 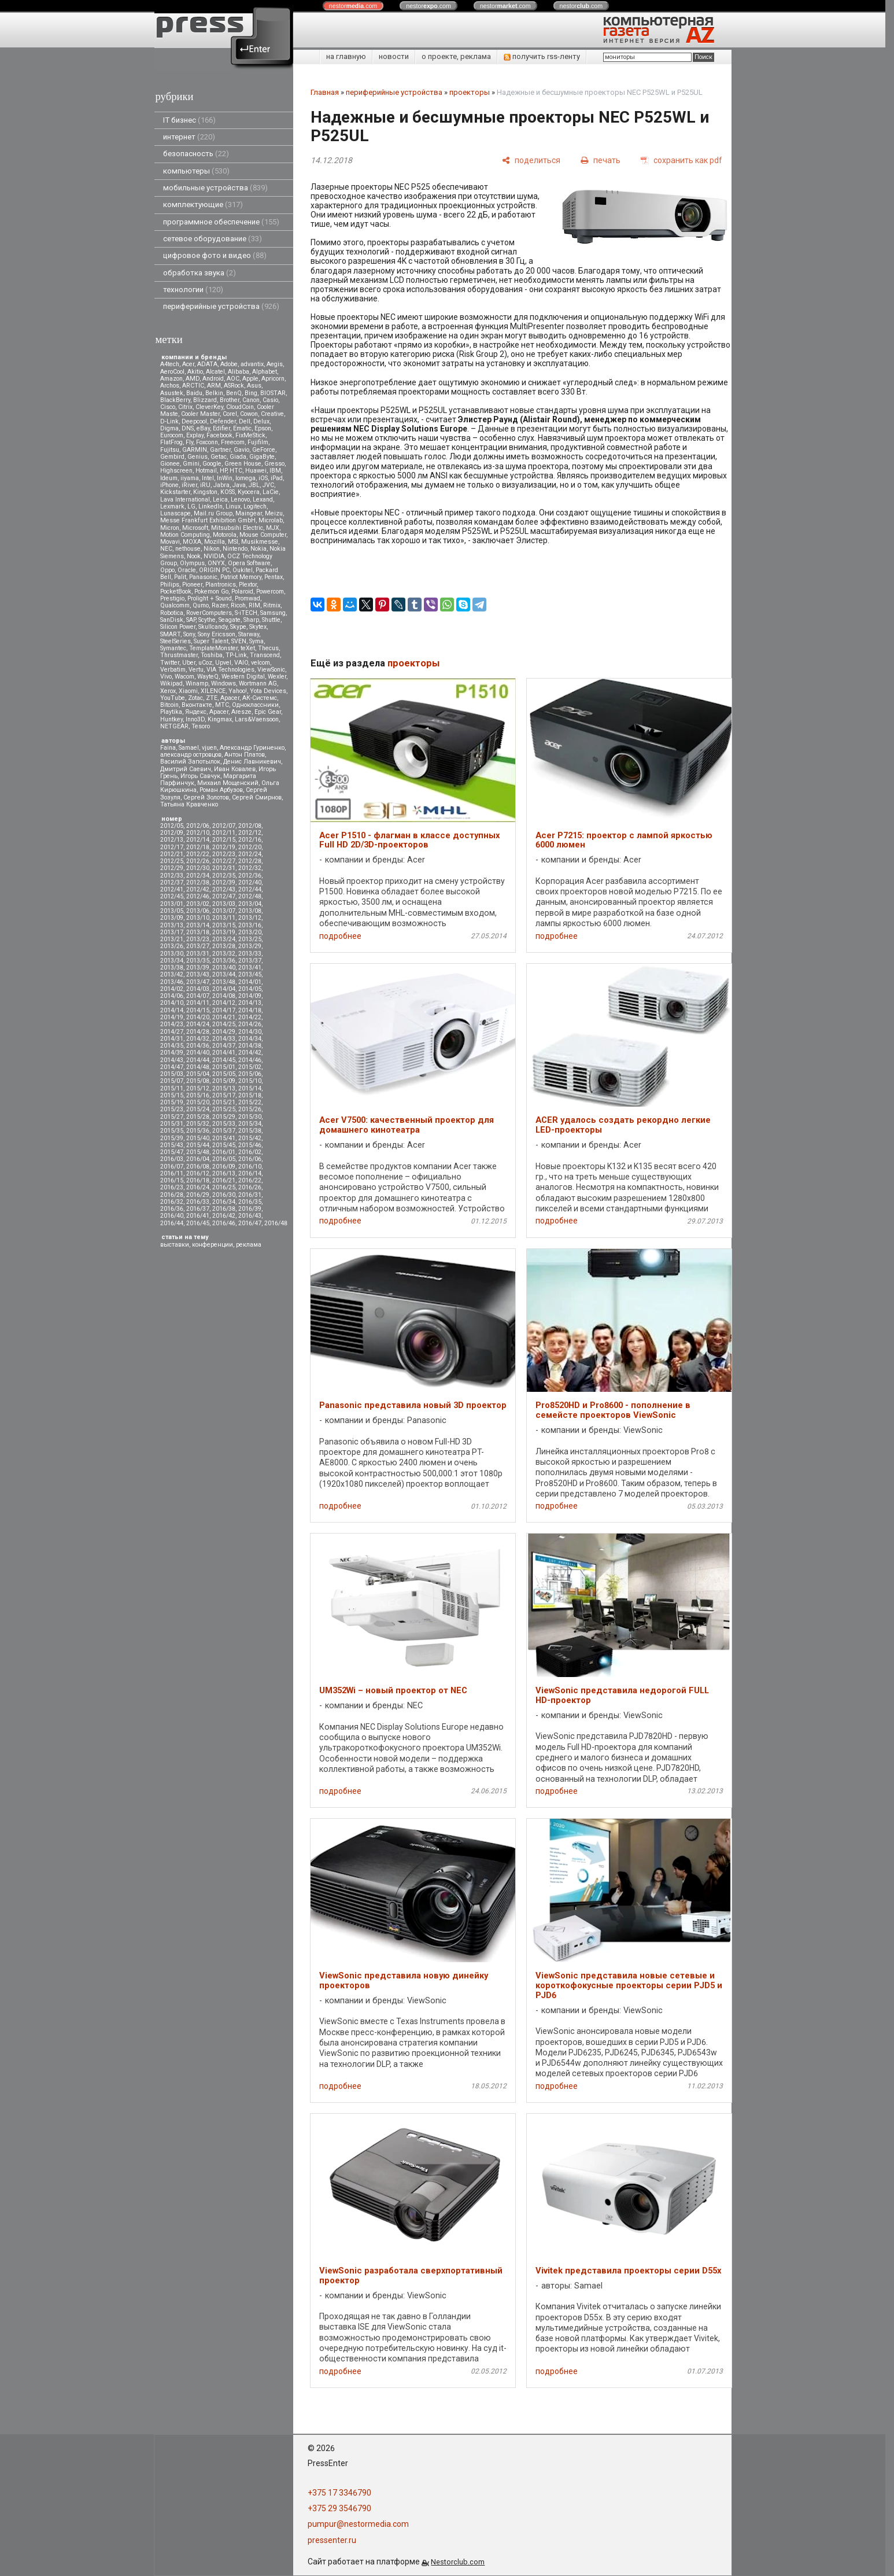 I want to click on 2016/35, so click(x=249, y=1202).